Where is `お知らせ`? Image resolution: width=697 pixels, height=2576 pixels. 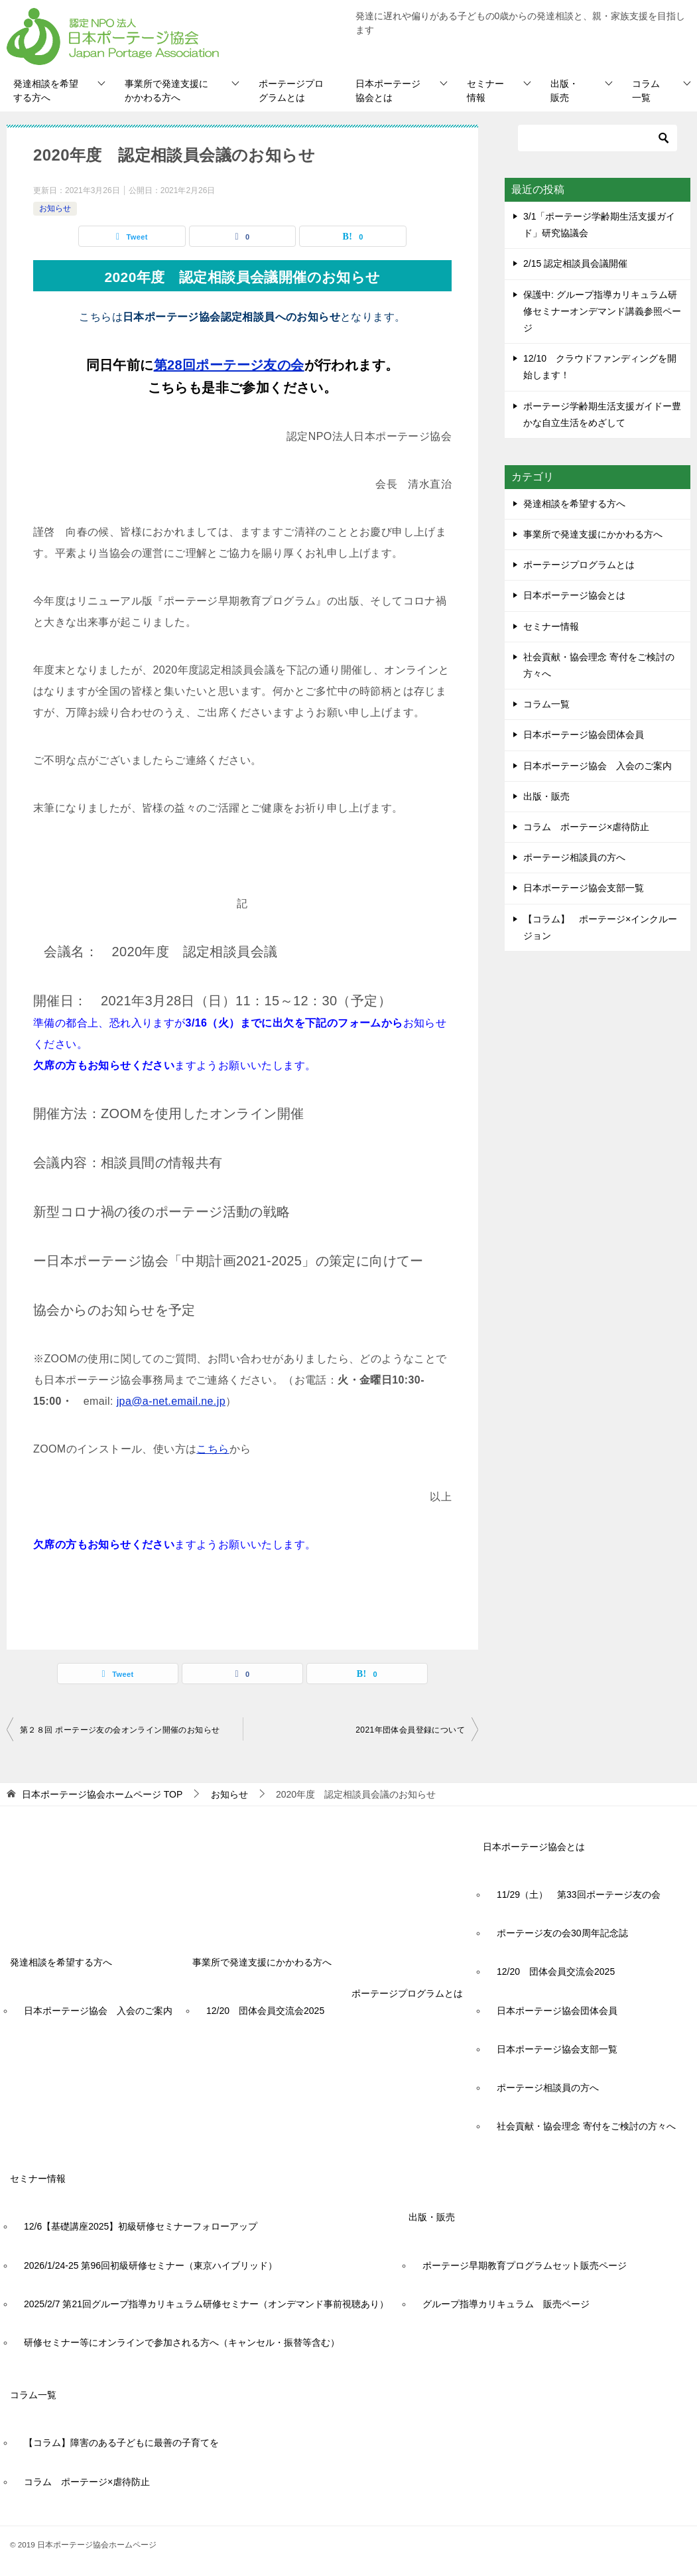 お知らせ is located at coordinates (55, 208).